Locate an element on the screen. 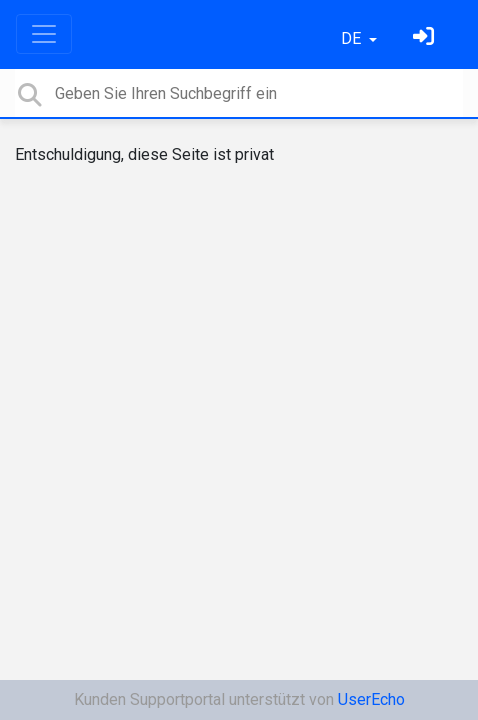 This screenshot has width=478, height=720. DE [button] is located at coordinates (353, 38).